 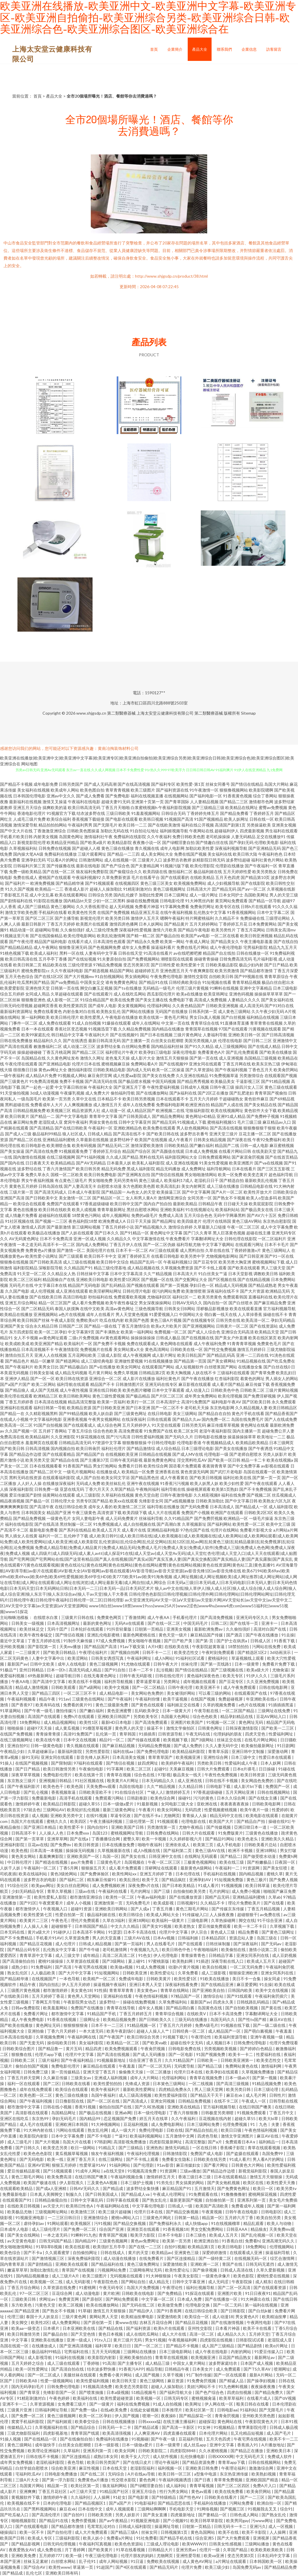 What do you see at coordinates (76, 1122) in the screenshot?
I see `窝窉午夜福利` at bounding box center [76, 1122].